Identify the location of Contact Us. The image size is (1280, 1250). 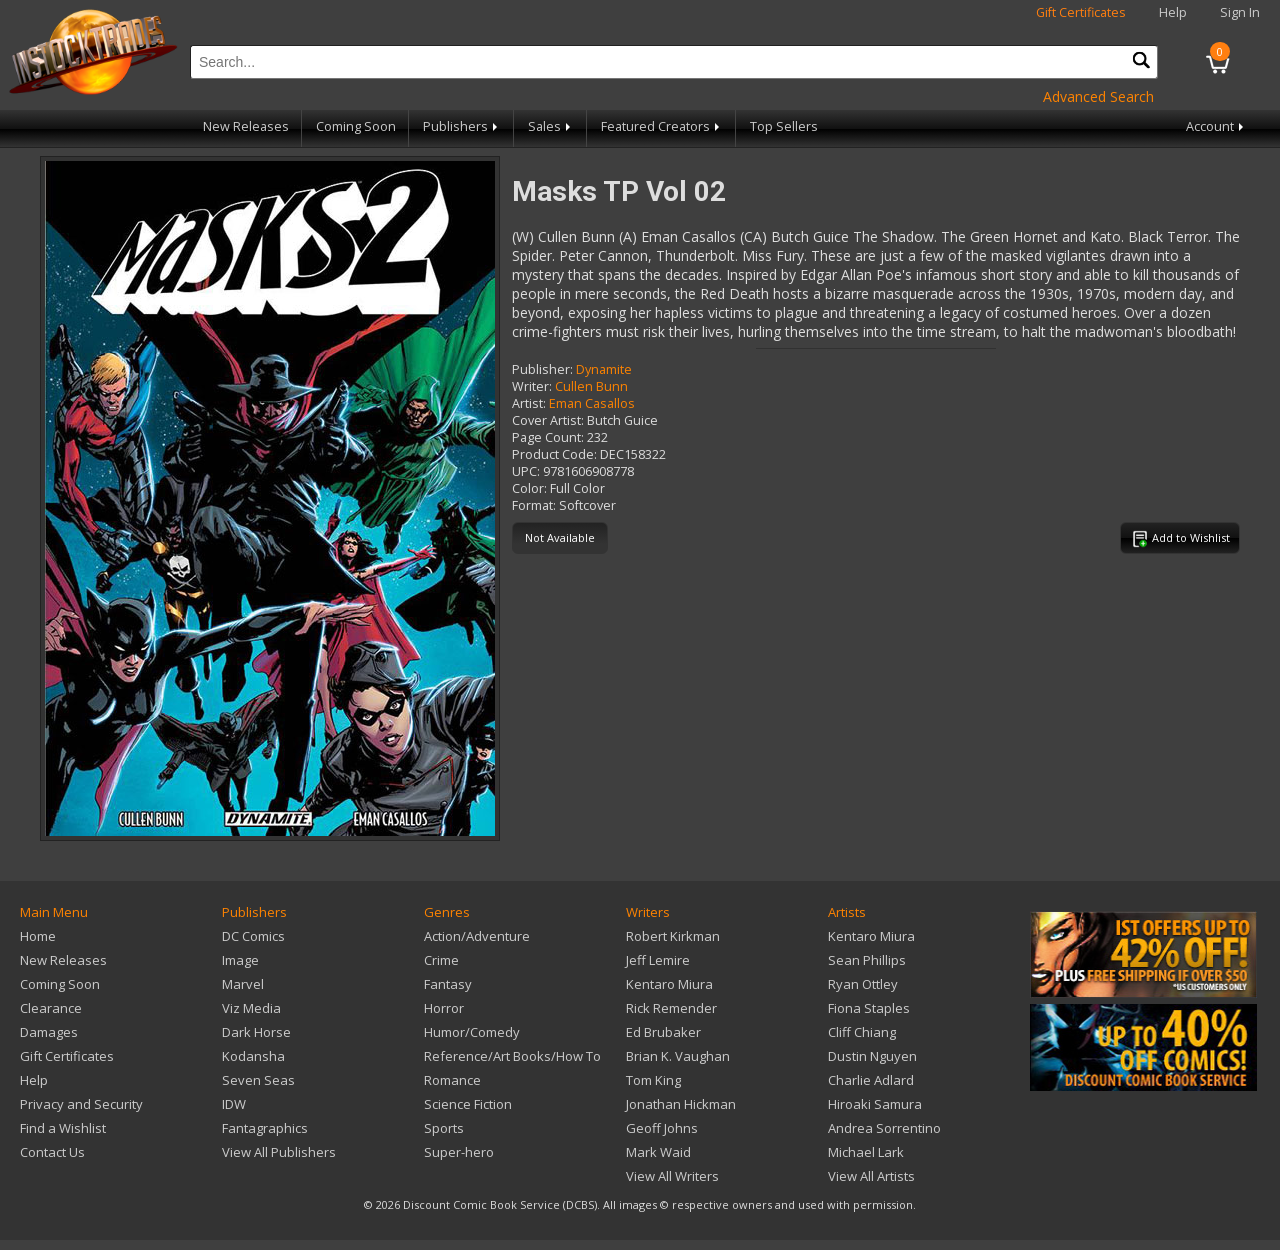
(52, 1152).